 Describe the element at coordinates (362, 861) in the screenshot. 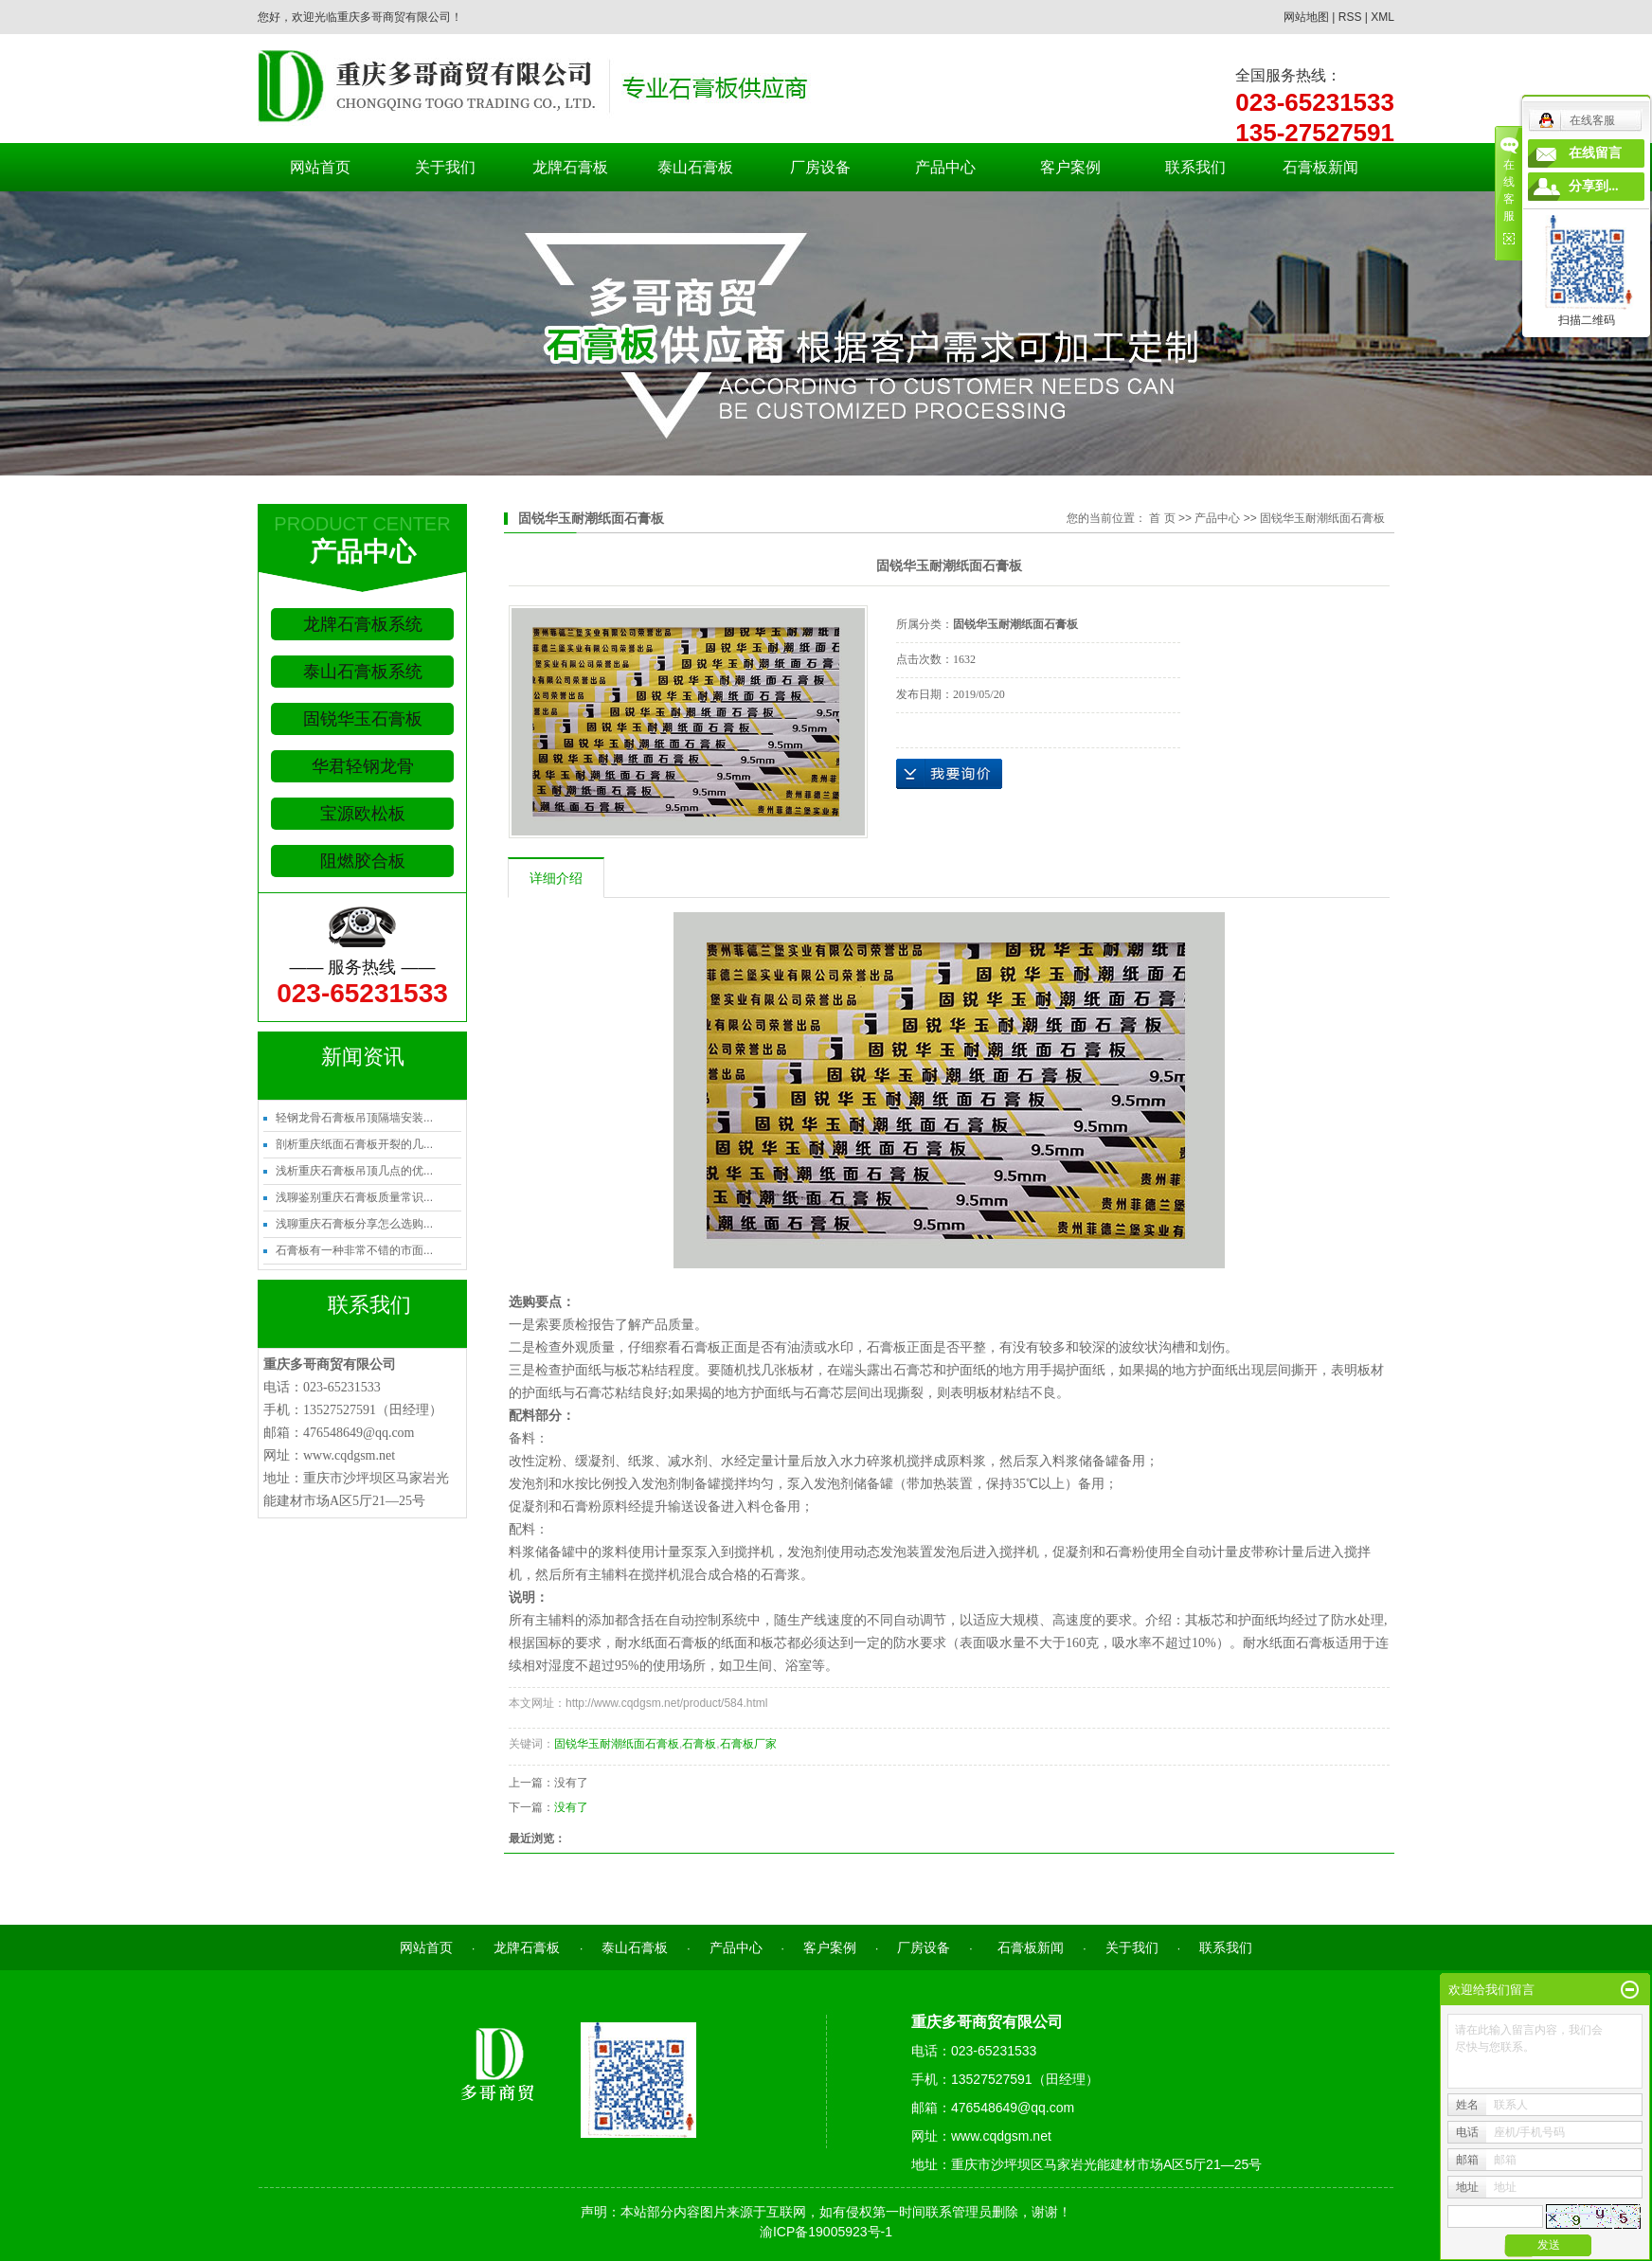

I see `阻燃胶合板` at that location.